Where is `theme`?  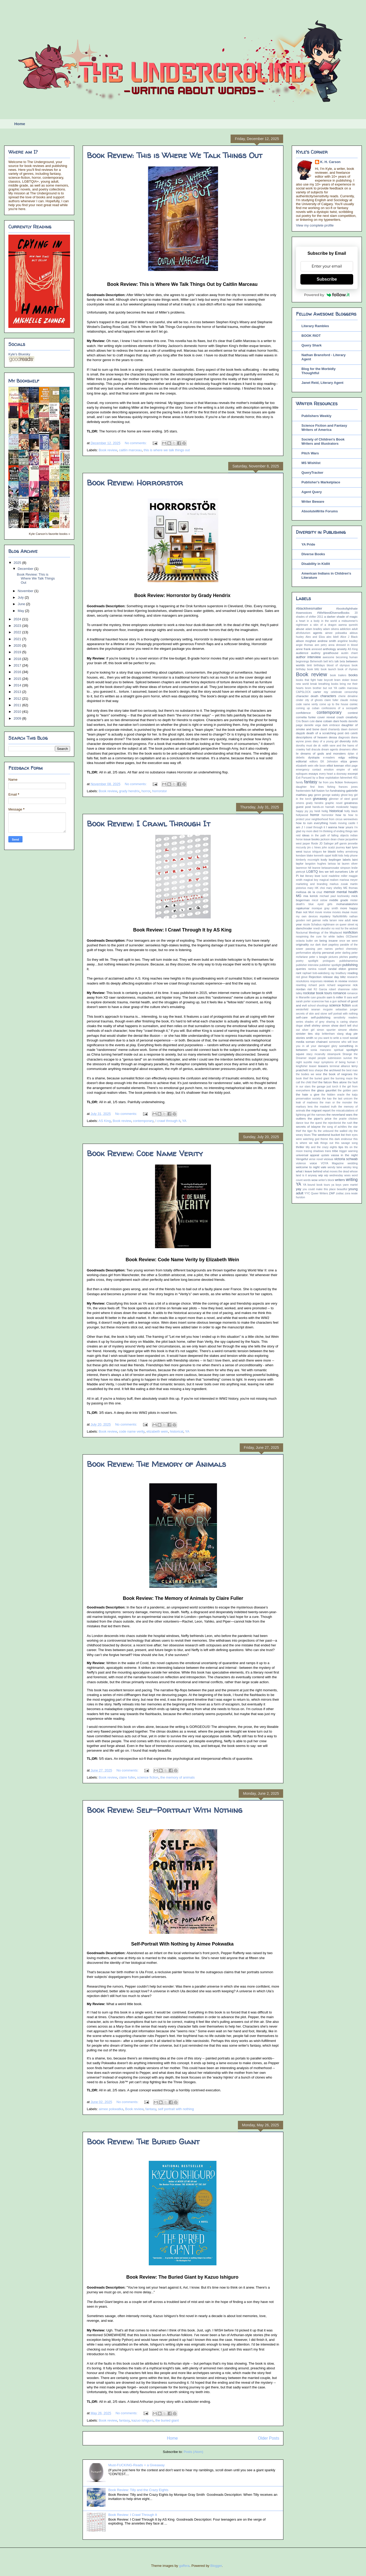 theme is located at coordinates (324, 1139).